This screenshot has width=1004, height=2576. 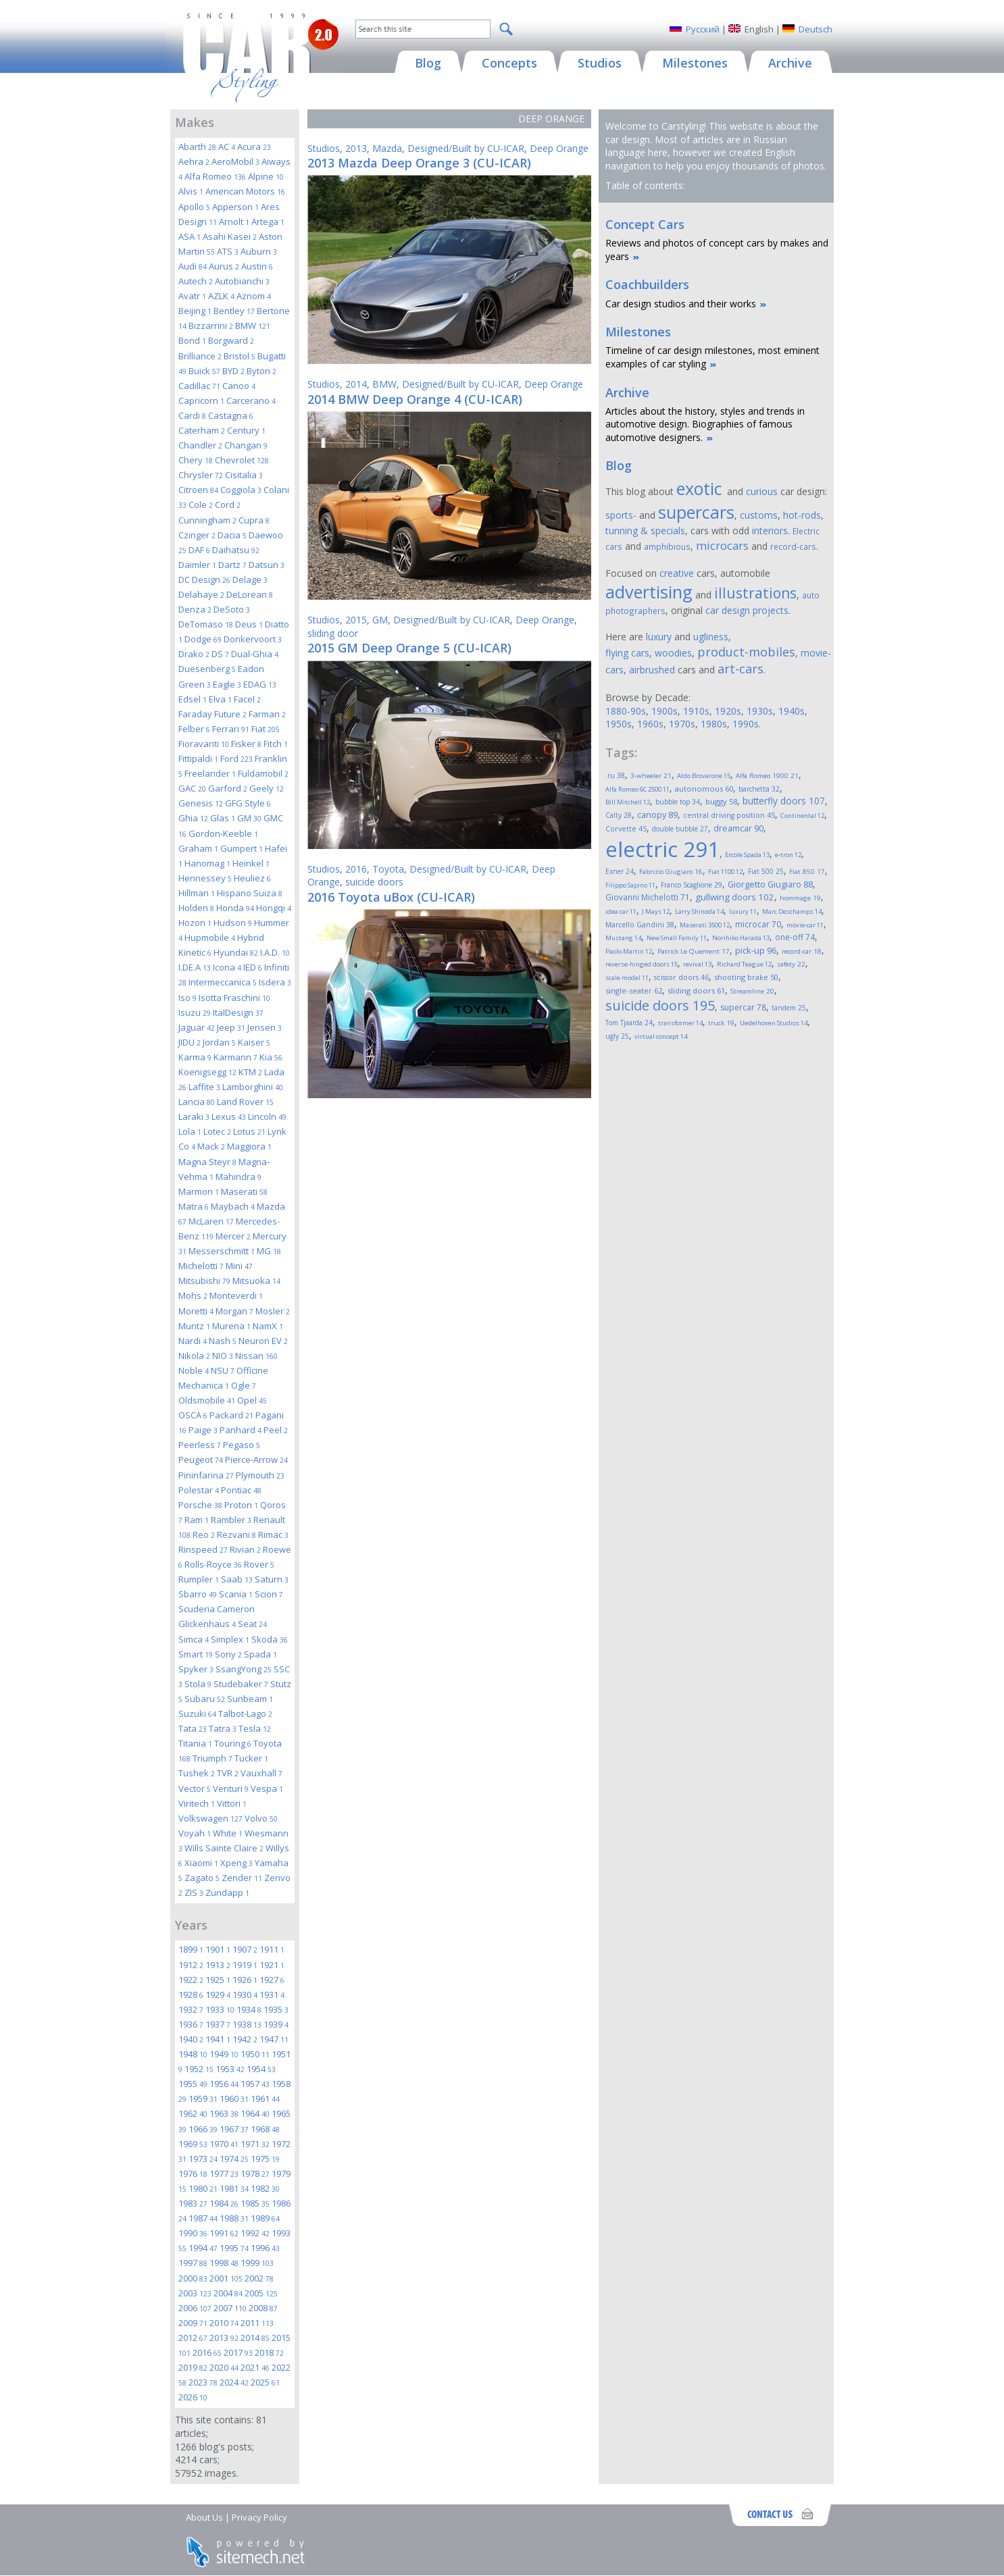 I want to click on Ogle, so click(x=243, y=1385).